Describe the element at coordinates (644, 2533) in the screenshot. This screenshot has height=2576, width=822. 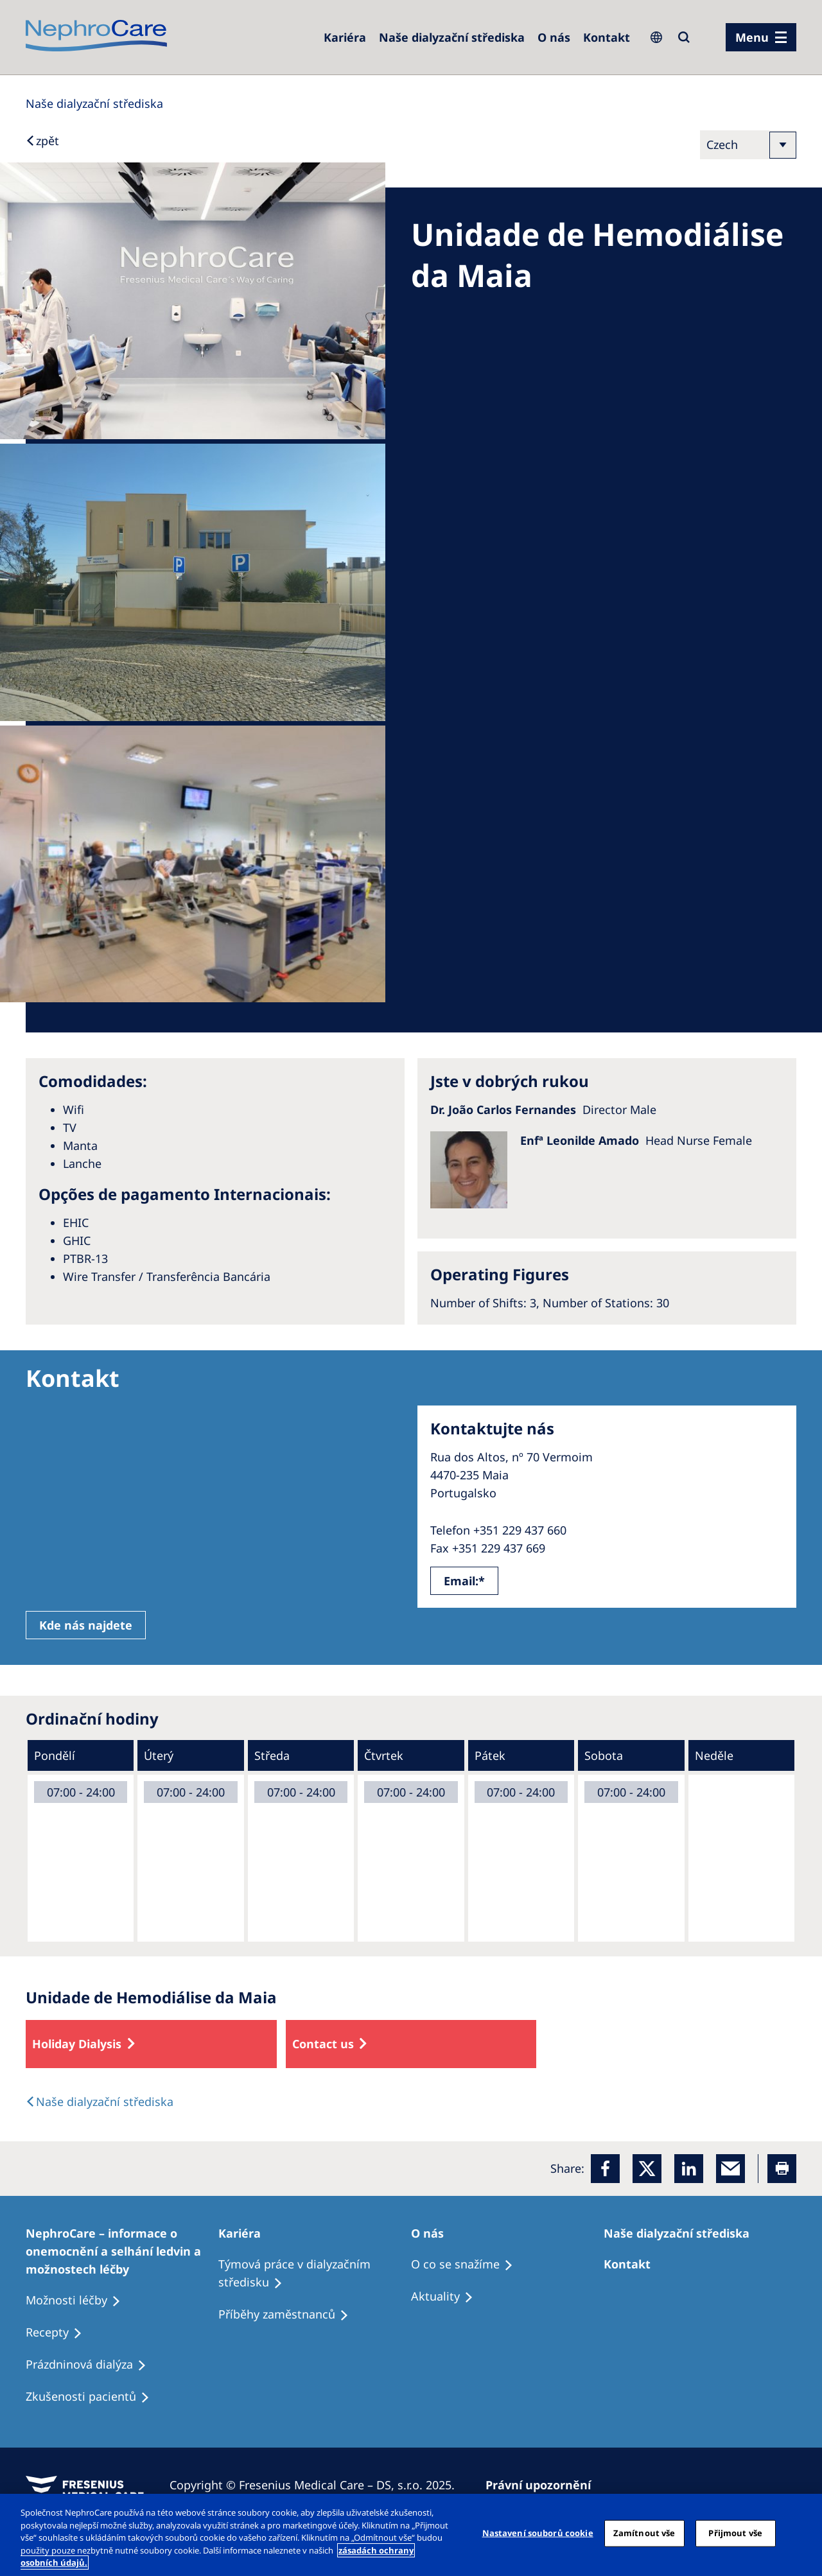
I see `Zamítnout vše` at that location.